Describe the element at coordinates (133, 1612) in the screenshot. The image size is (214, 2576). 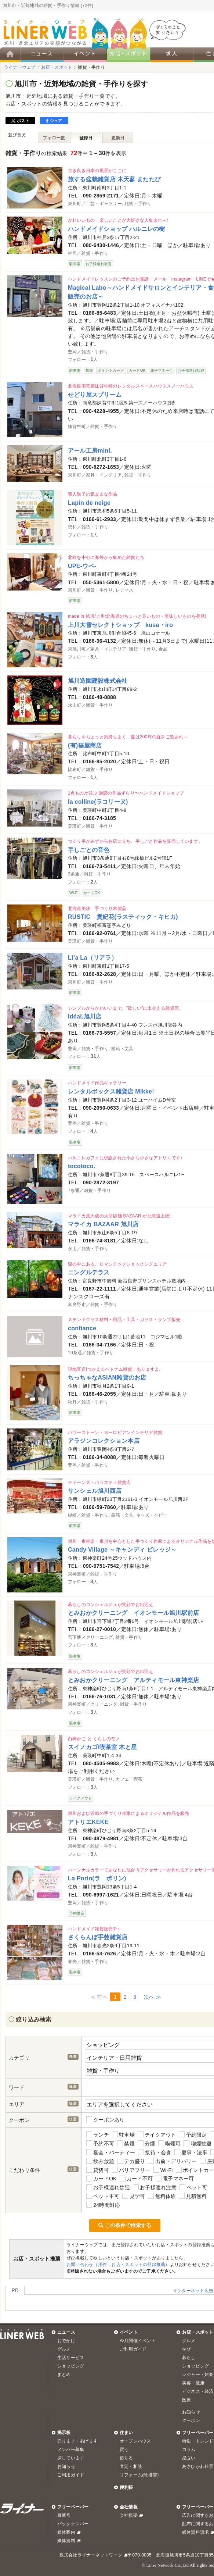
I see `とみおかクリーニング イオンモール旭川駅前店` at that location.